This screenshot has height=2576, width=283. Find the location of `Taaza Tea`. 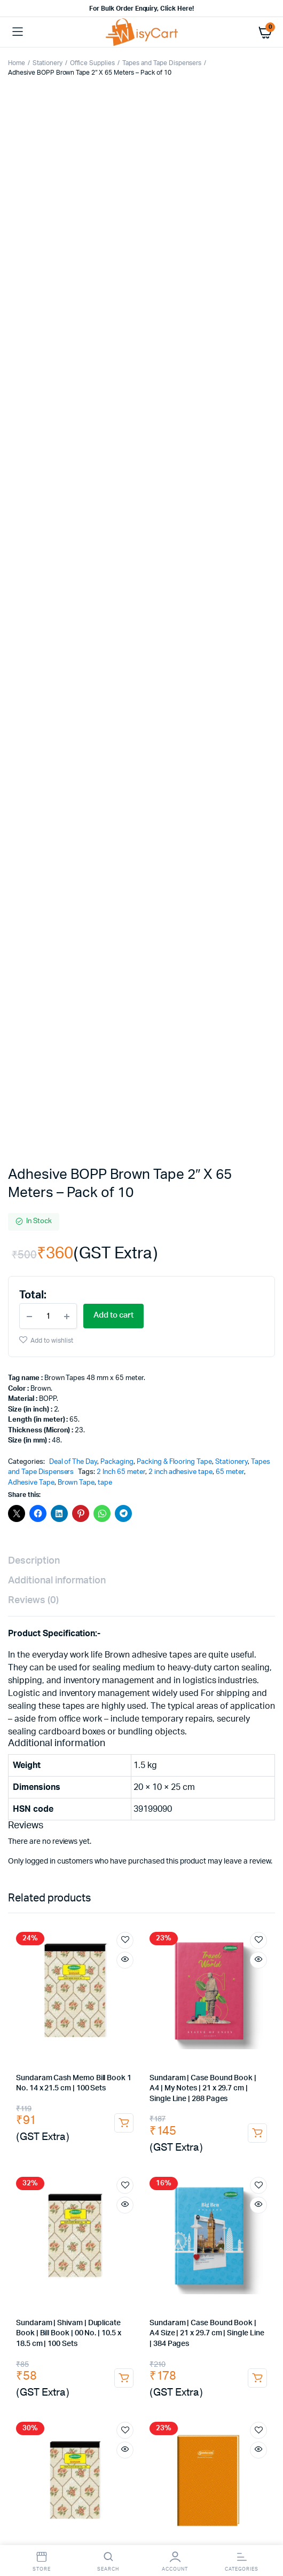

Taaza Tea is located at coordinates (26, 2017).